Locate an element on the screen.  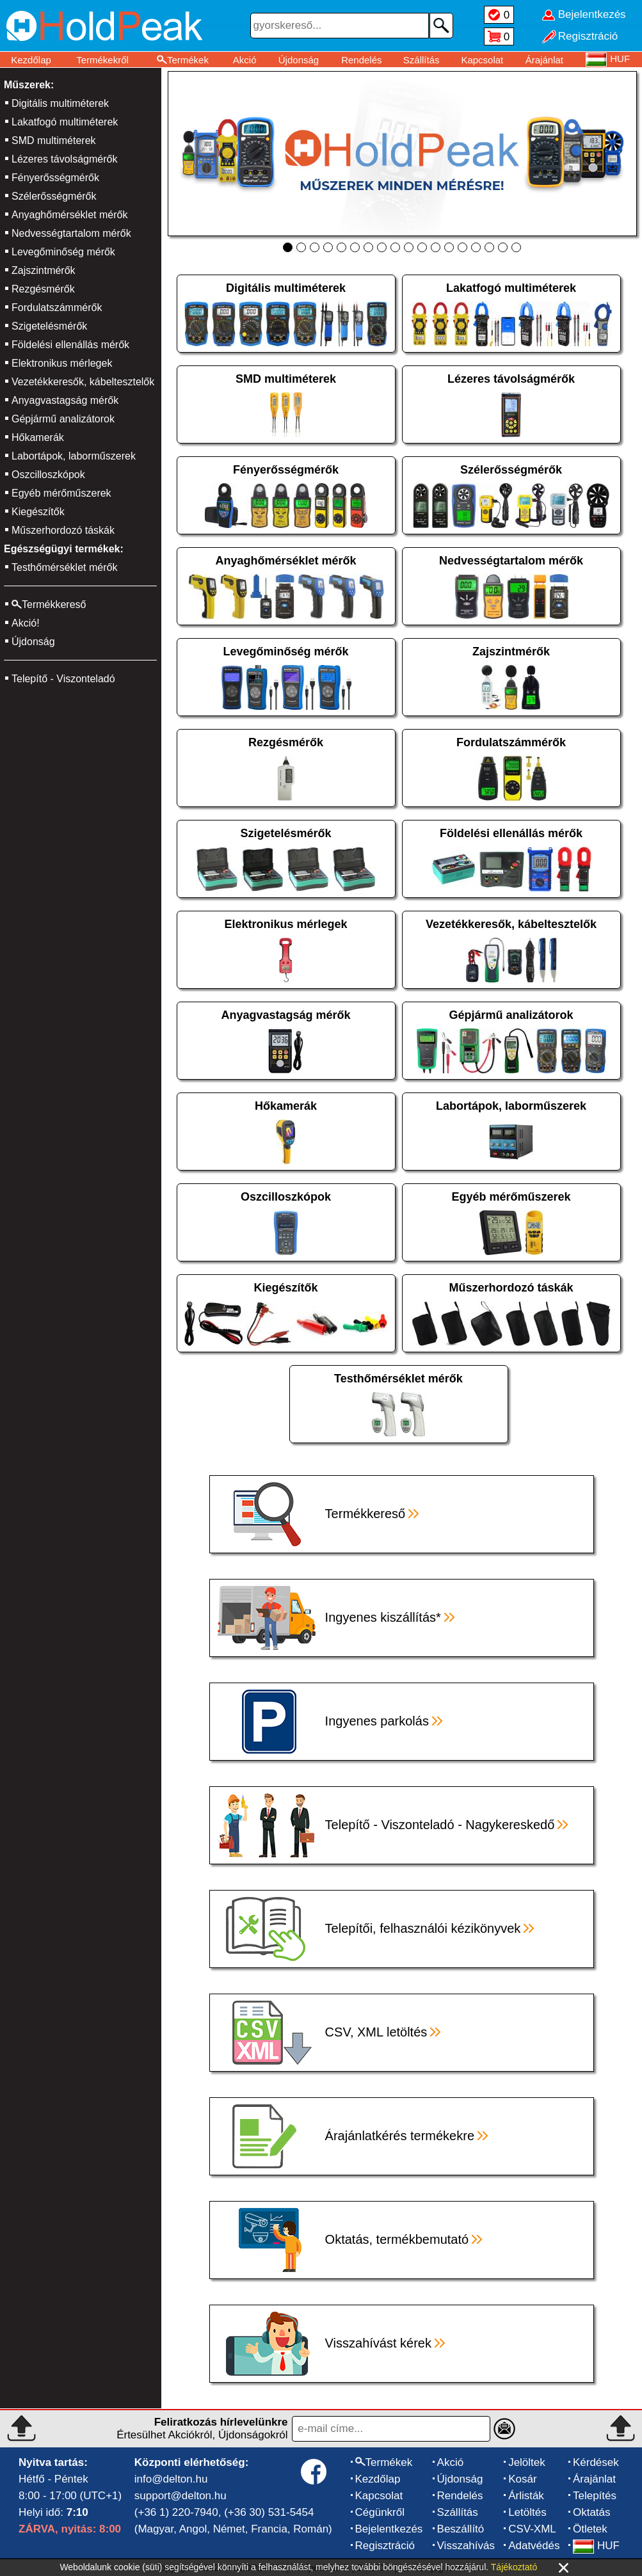
Kosár is located at coordinates (522, 2479).